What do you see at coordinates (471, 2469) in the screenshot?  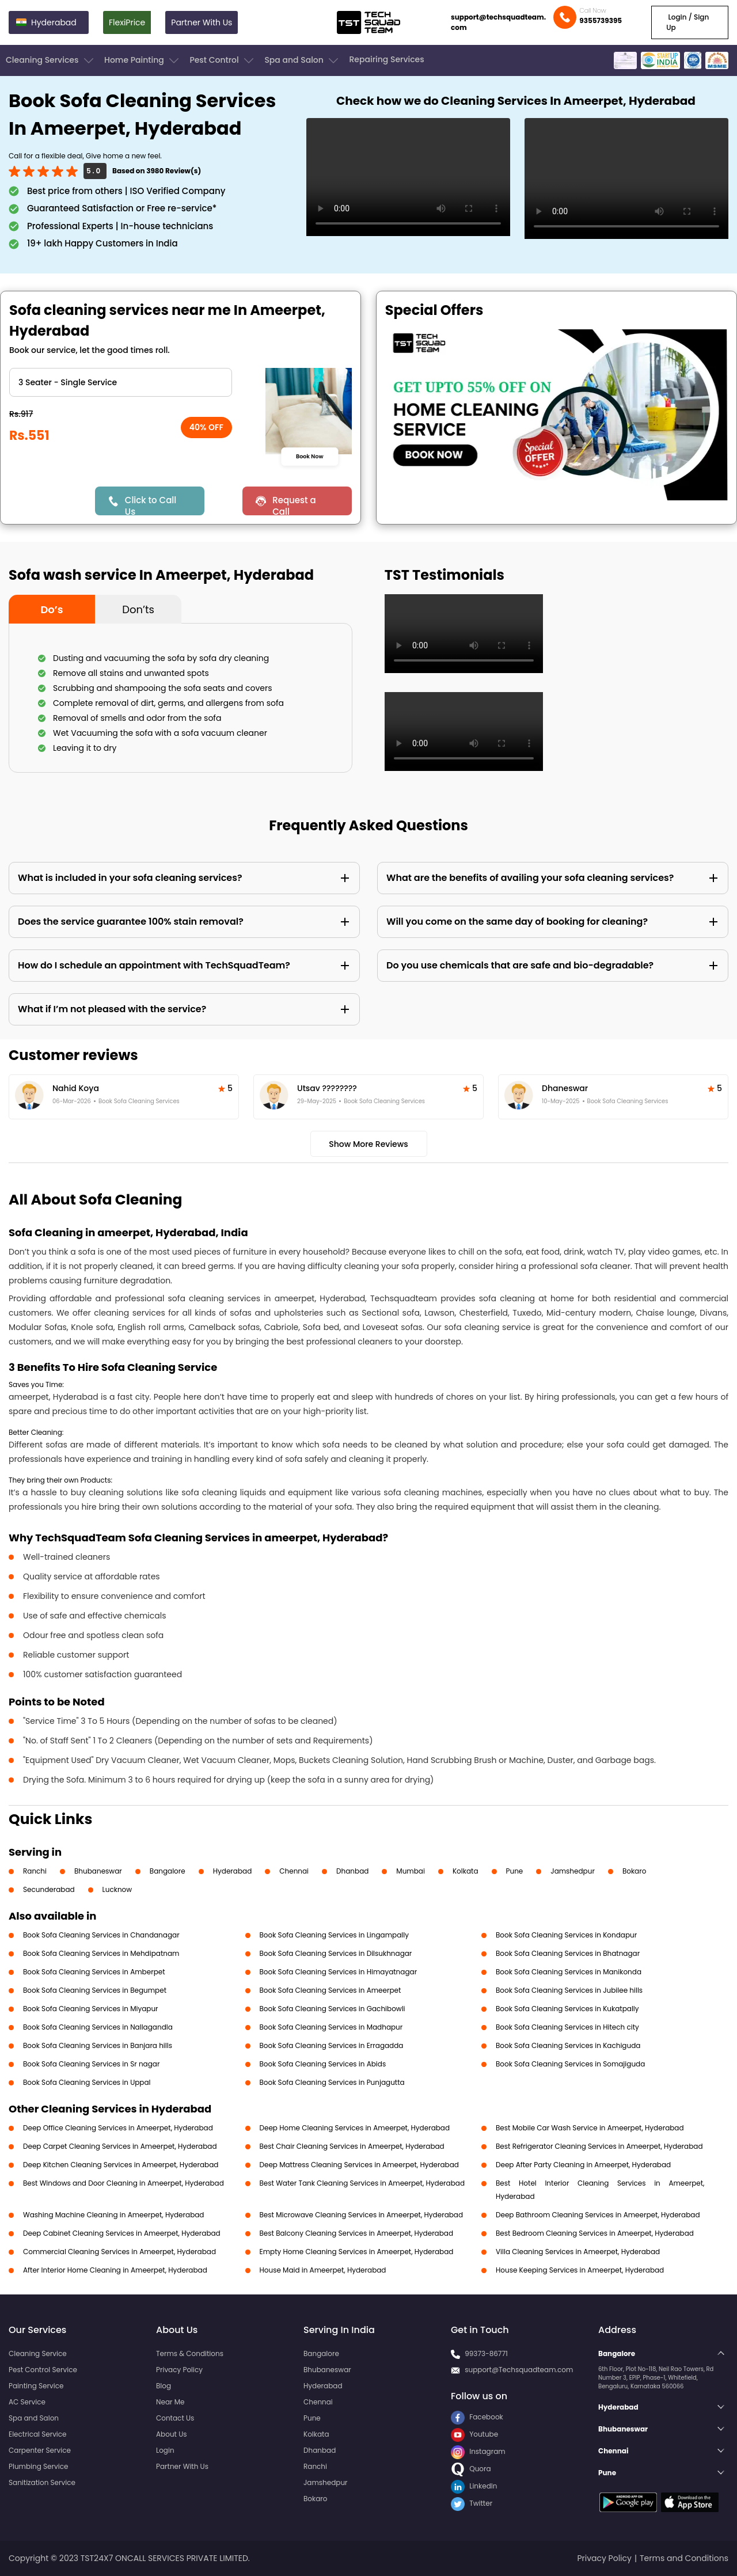 I see `Quora` at bounding box center [471, 2469].